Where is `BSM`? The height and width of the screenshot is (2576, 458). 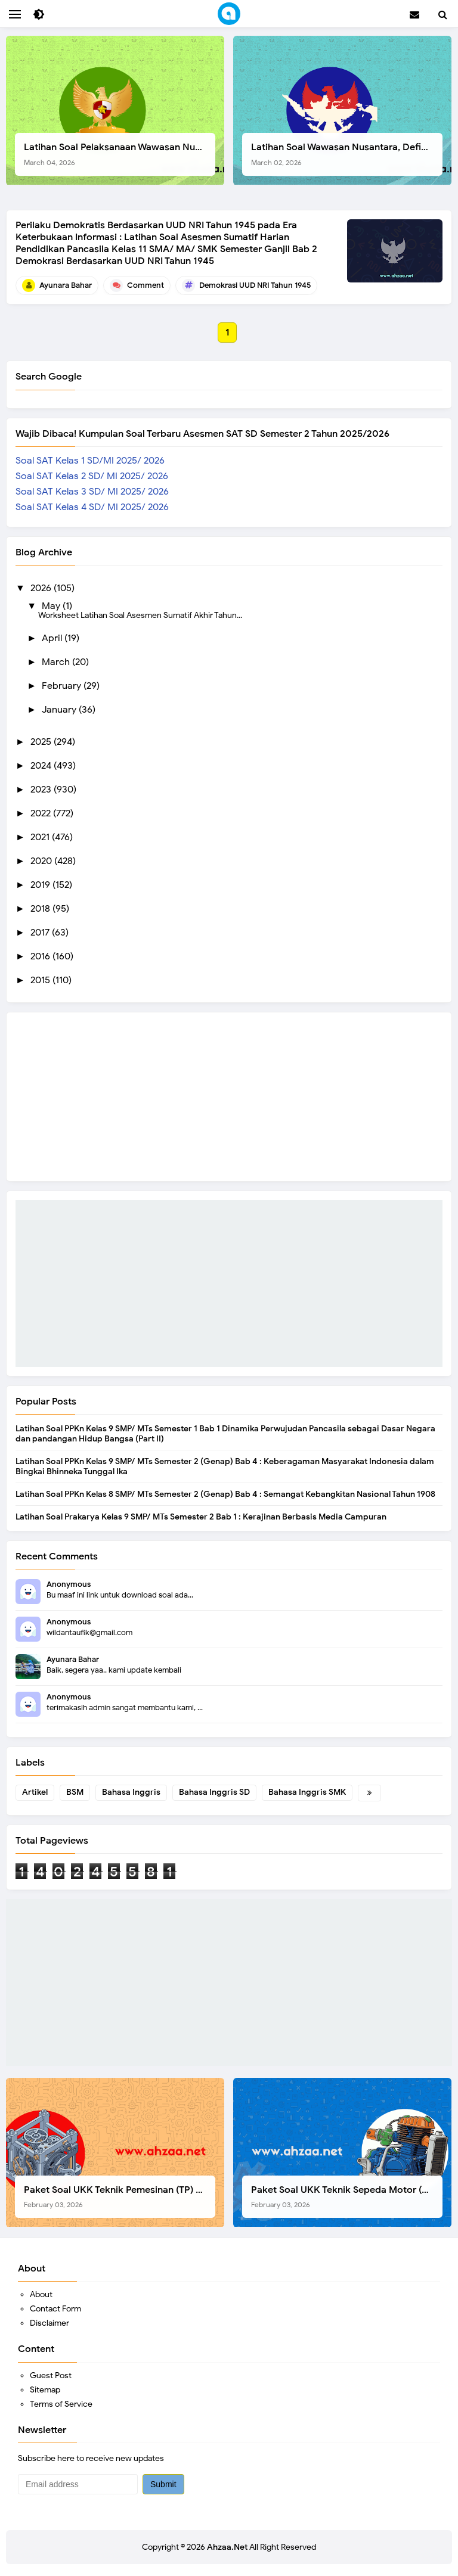 BSM is located at coordinates (74, 1792).